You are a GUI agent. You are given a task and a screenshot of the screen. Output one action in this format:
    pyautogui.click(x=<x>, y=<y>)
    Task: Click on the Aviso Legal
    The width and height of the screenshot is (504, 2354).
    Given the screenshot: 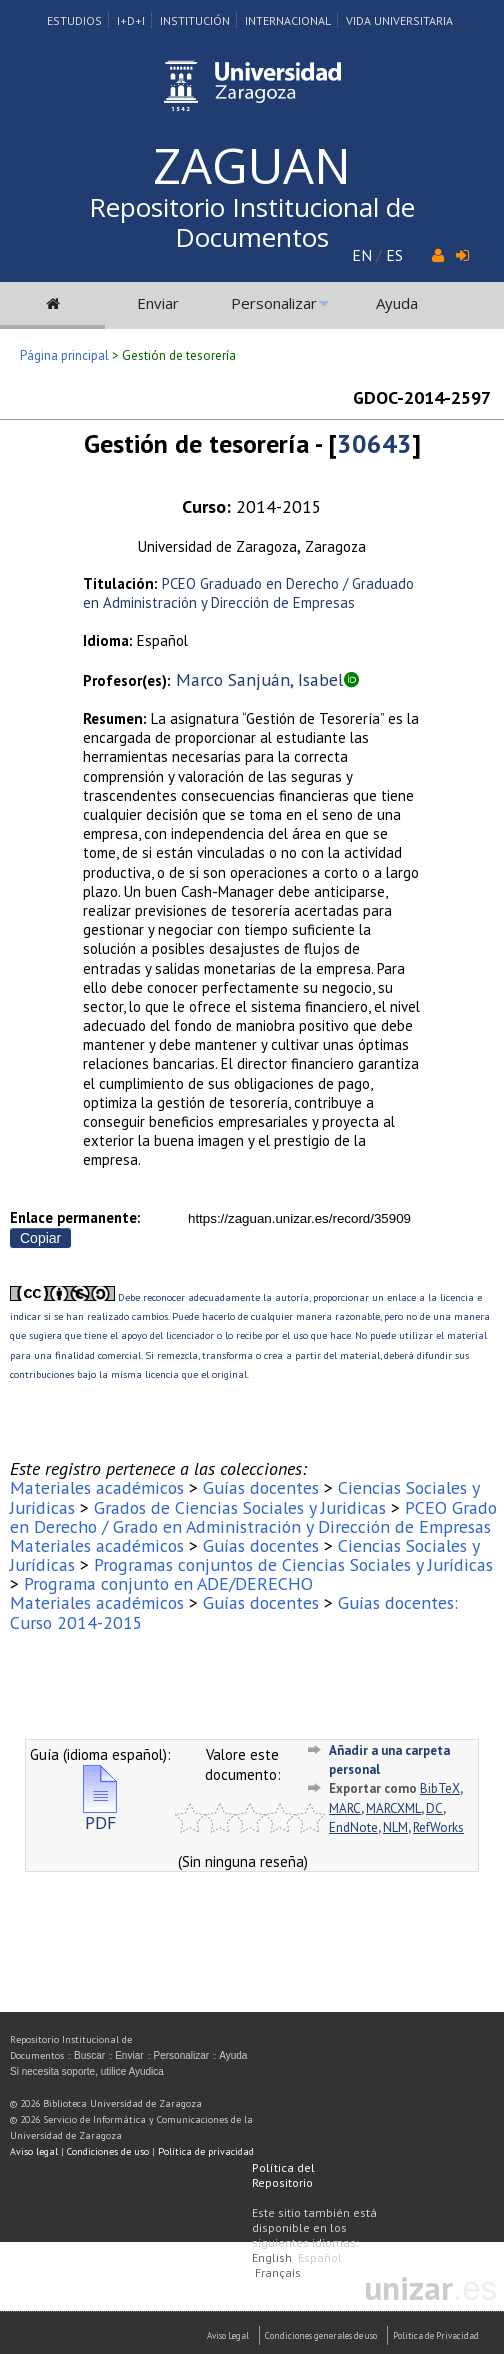 What is the action you would take?
    pyautogui.click(x=228, y=2335)
    